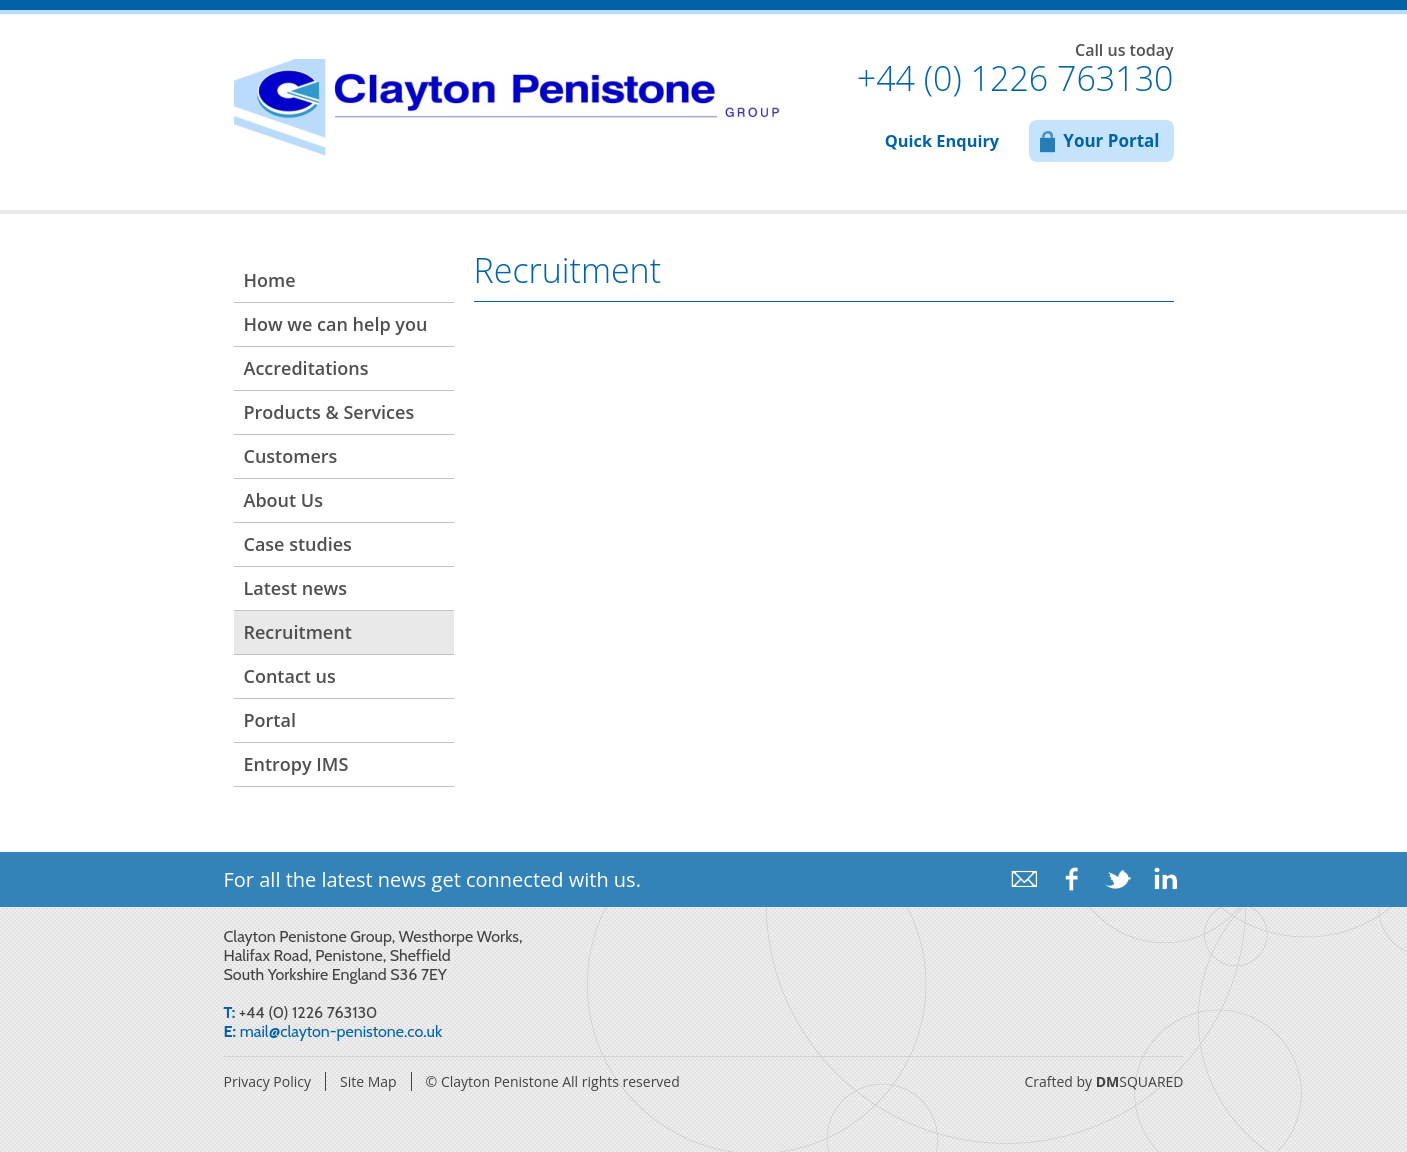 This screenshot has width=1407, height=1152. What do you see at coordinates (1111, 140) in the screenshot?
I see `Your Portal` at bounding box center [1111, 140].